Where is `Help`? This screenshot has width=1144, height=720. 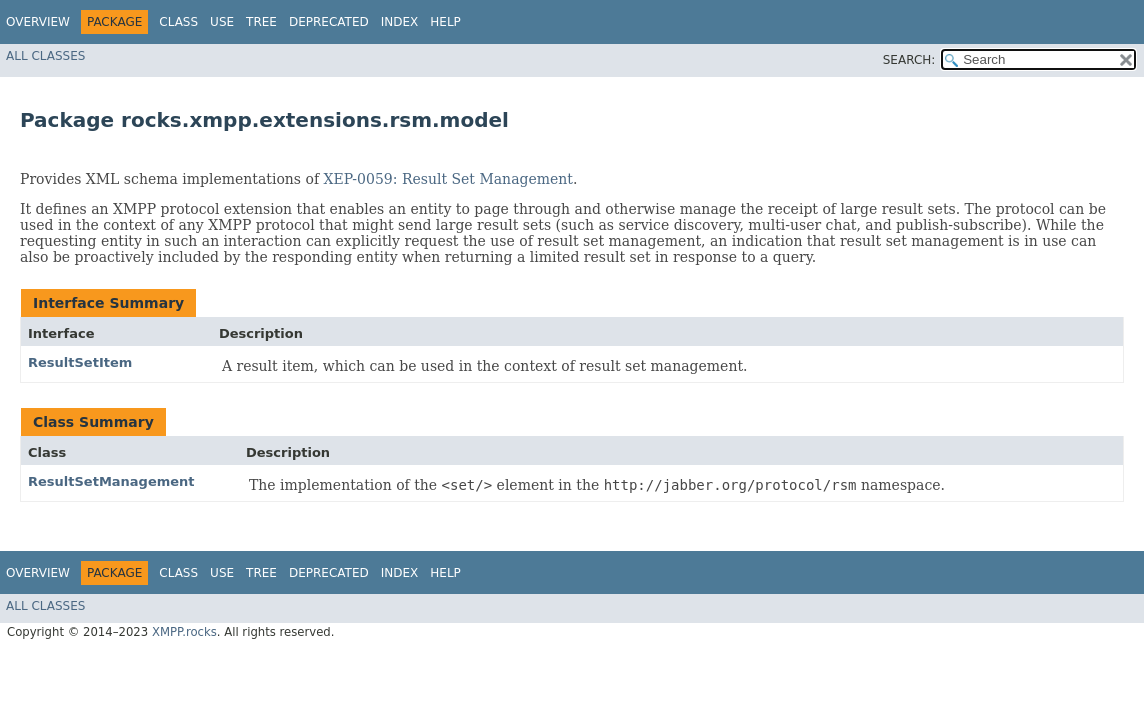
Help is located at coordinates (445, 22).